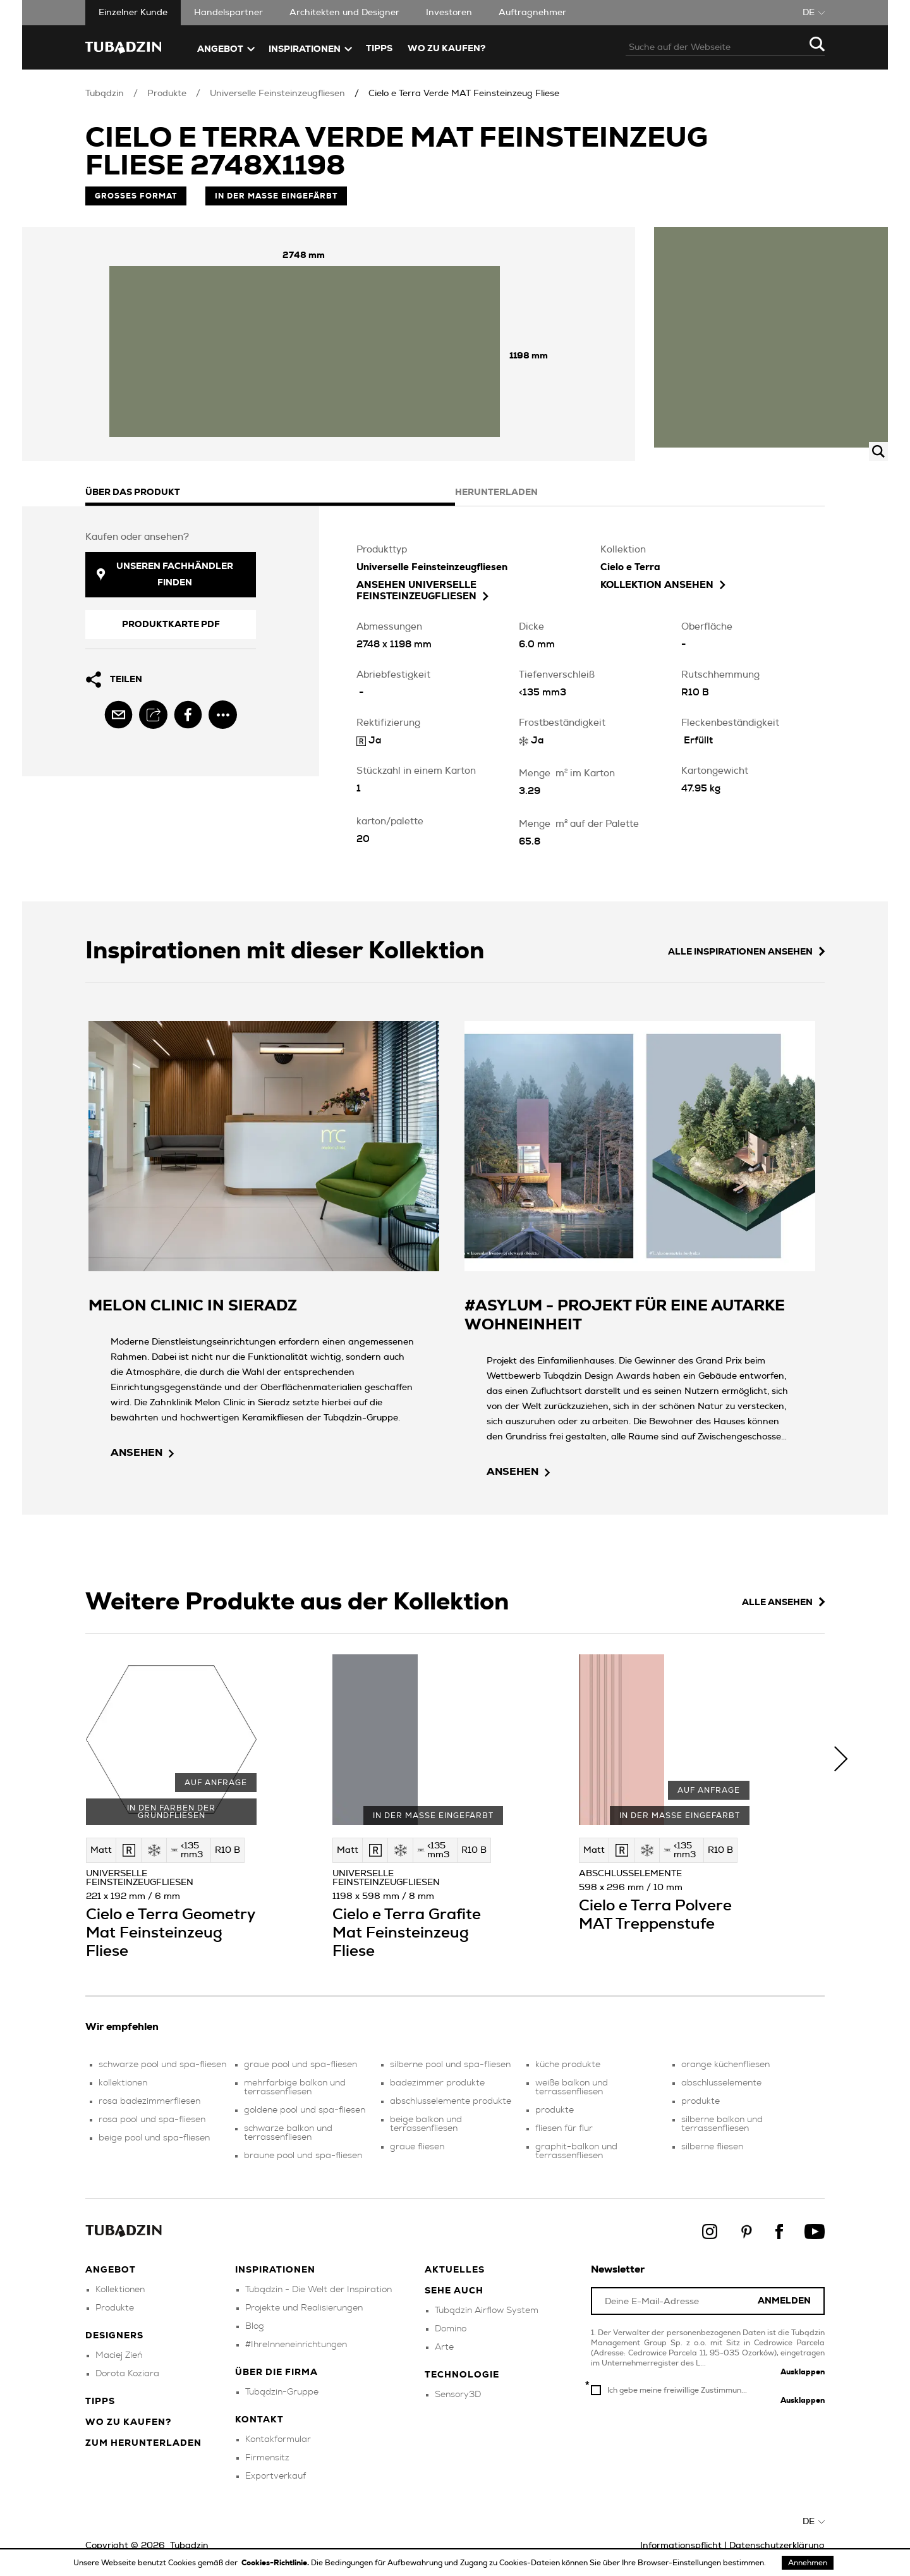 Image resolution: width=910 pixels, height=2576 pixels. Describe the element at coordinates (721, 2083) in the screenshot. I see `abschlusselemente` at that location.